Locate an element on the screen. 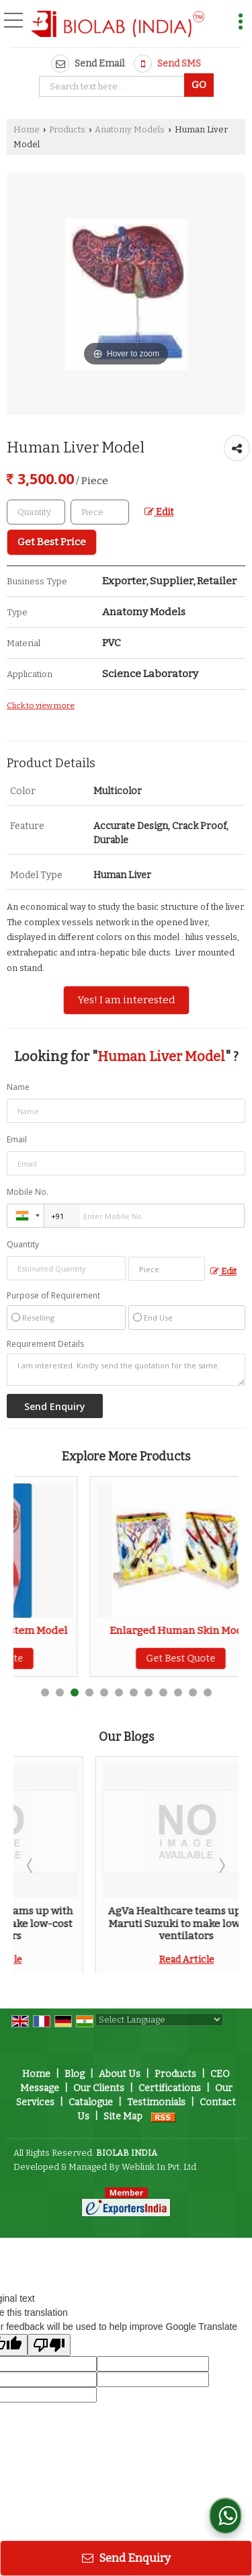  11 is located at coordinates (193, 1692).